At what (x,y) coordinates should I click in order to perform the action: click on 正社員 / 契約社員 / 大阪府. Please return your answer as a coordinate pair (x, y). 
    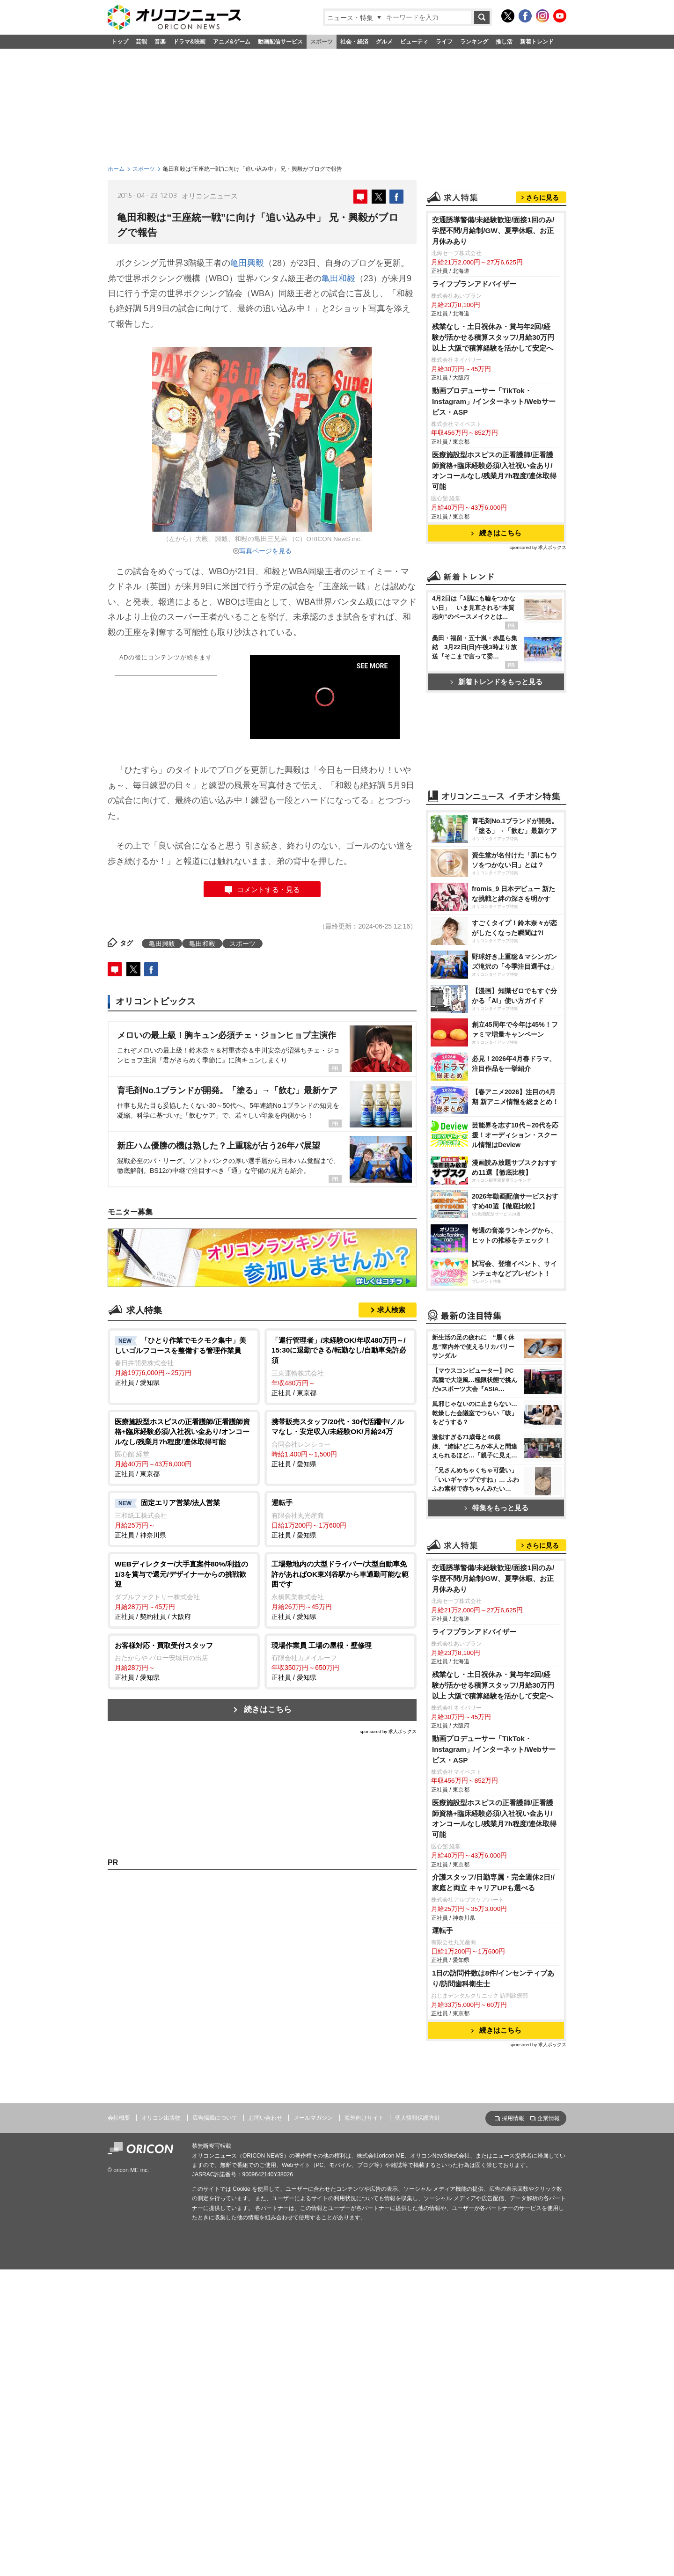
    Looking at the image, I should click on (184, 1589).